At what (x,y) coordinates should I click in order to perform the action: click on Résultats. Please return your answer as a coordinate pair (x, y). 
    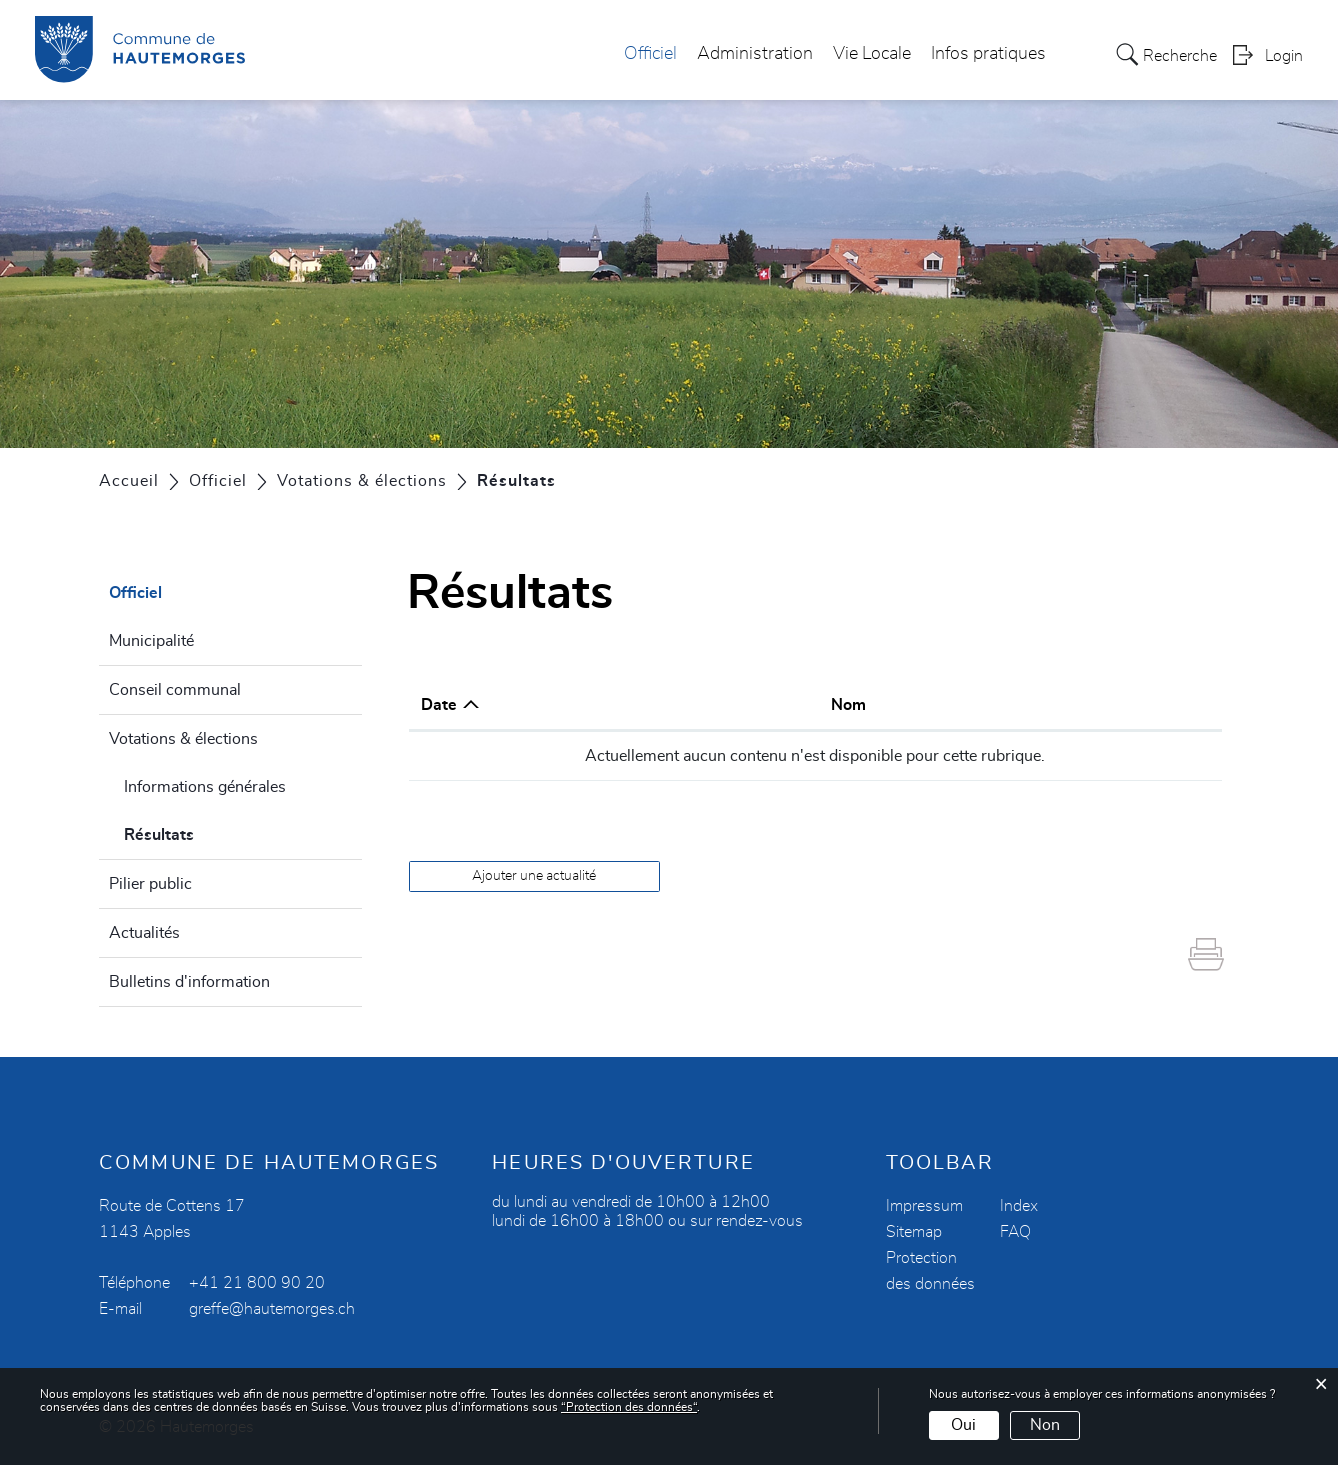
    Looking at the image, I should click on (207, 832).